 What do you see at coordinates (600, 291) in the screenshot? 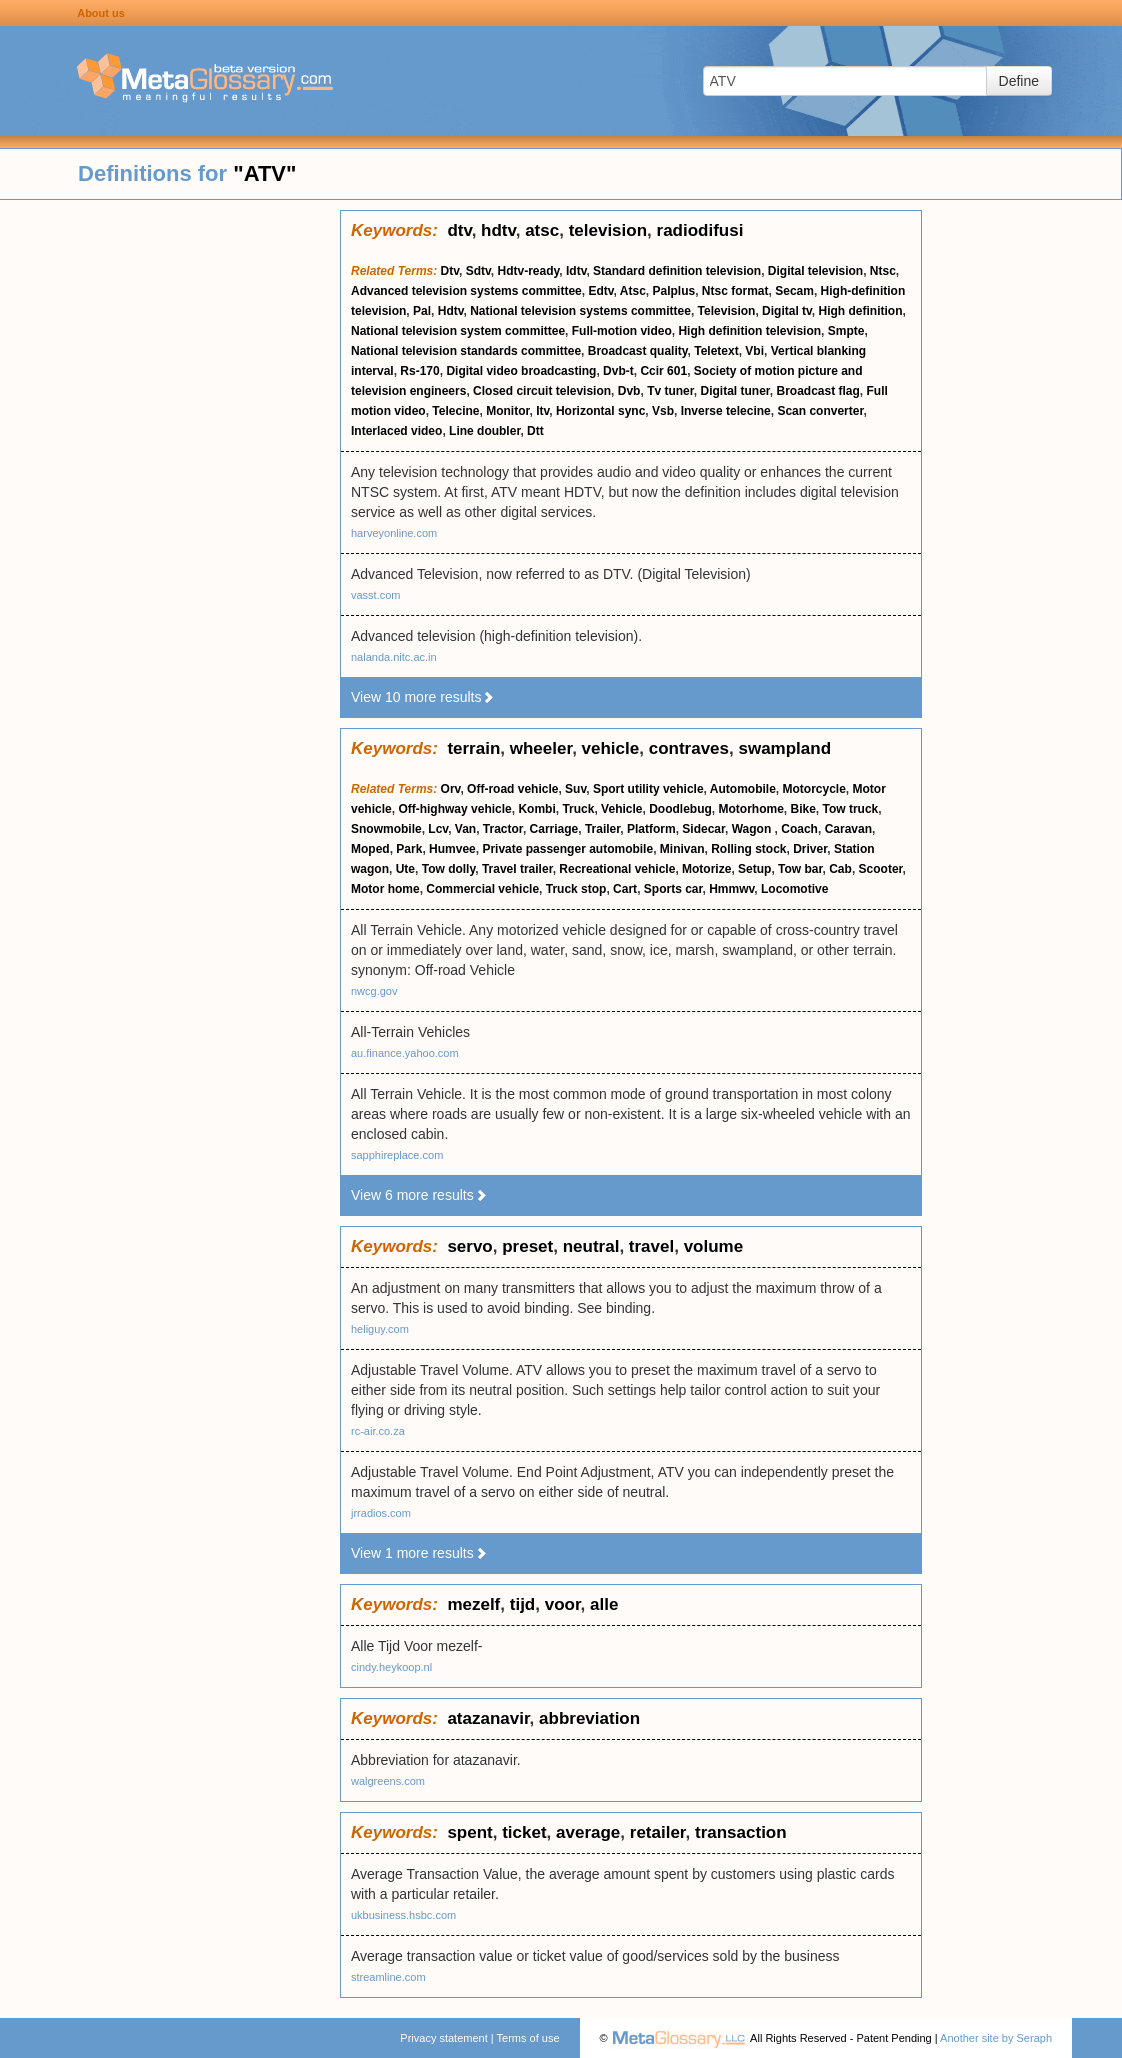
I see `Edtv` at bounding box center [600, 291].